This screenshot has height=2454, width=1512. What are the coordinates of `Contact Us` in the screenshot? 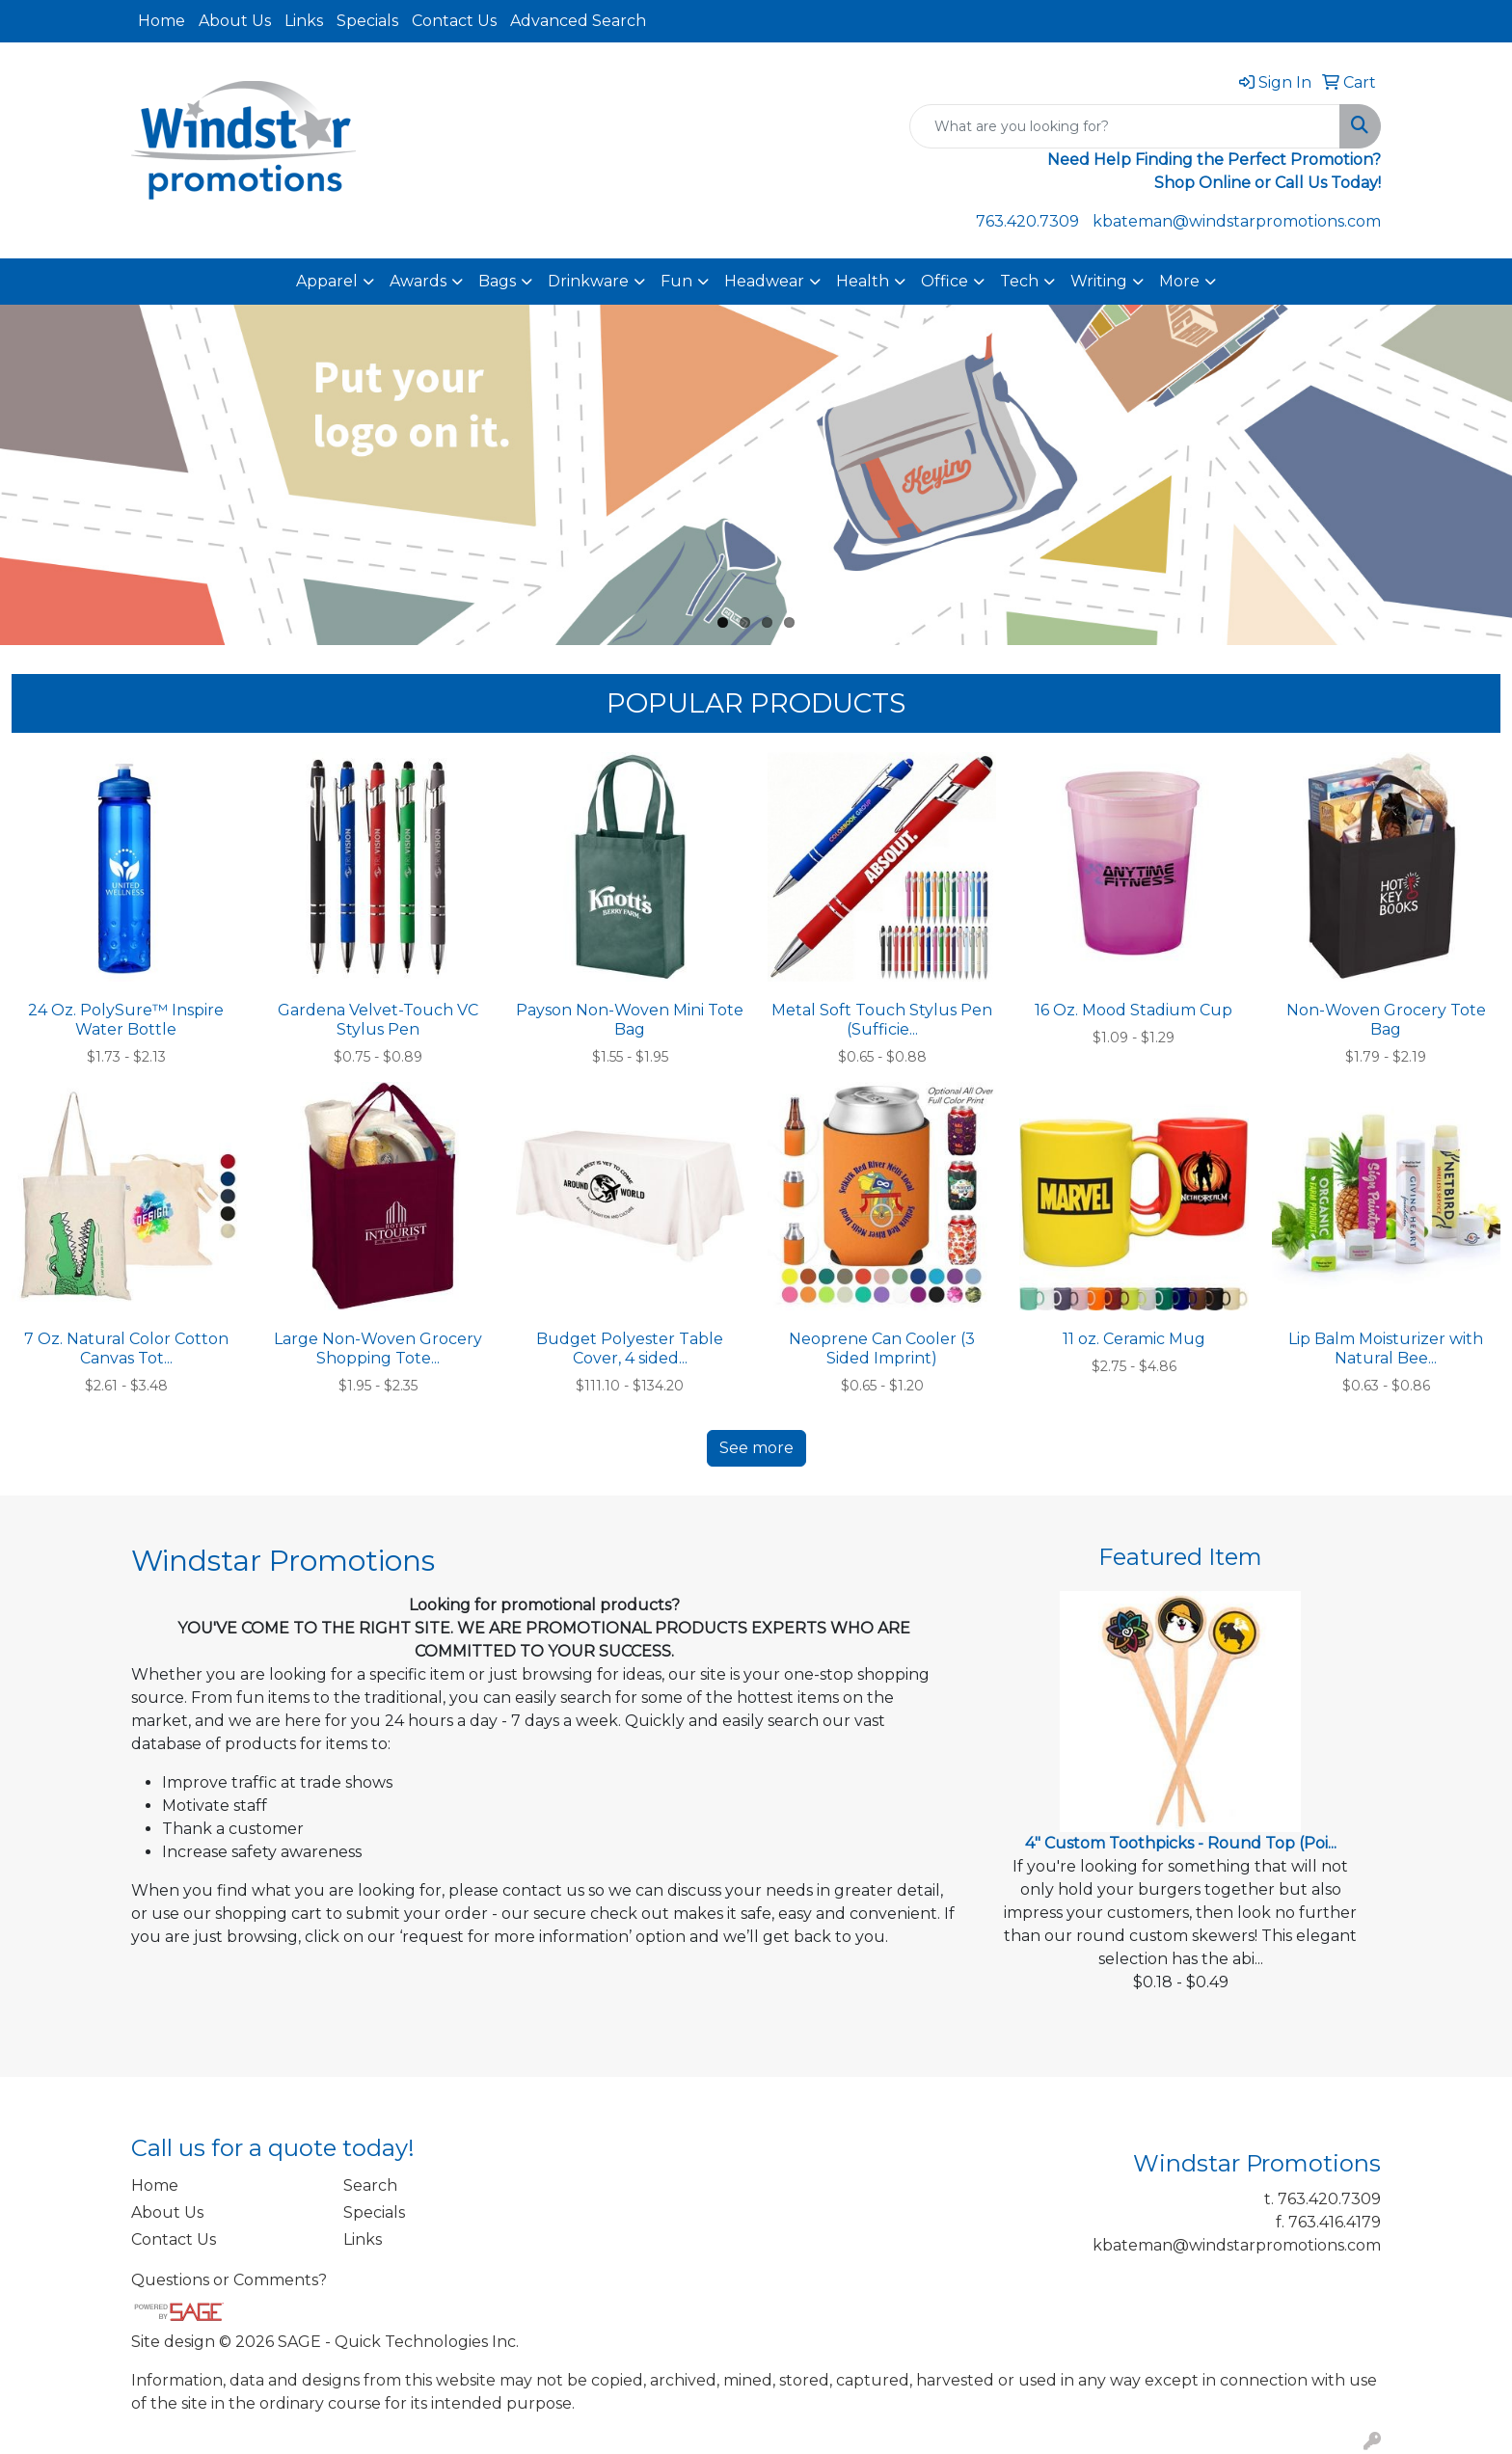 It's located at (454, 21).